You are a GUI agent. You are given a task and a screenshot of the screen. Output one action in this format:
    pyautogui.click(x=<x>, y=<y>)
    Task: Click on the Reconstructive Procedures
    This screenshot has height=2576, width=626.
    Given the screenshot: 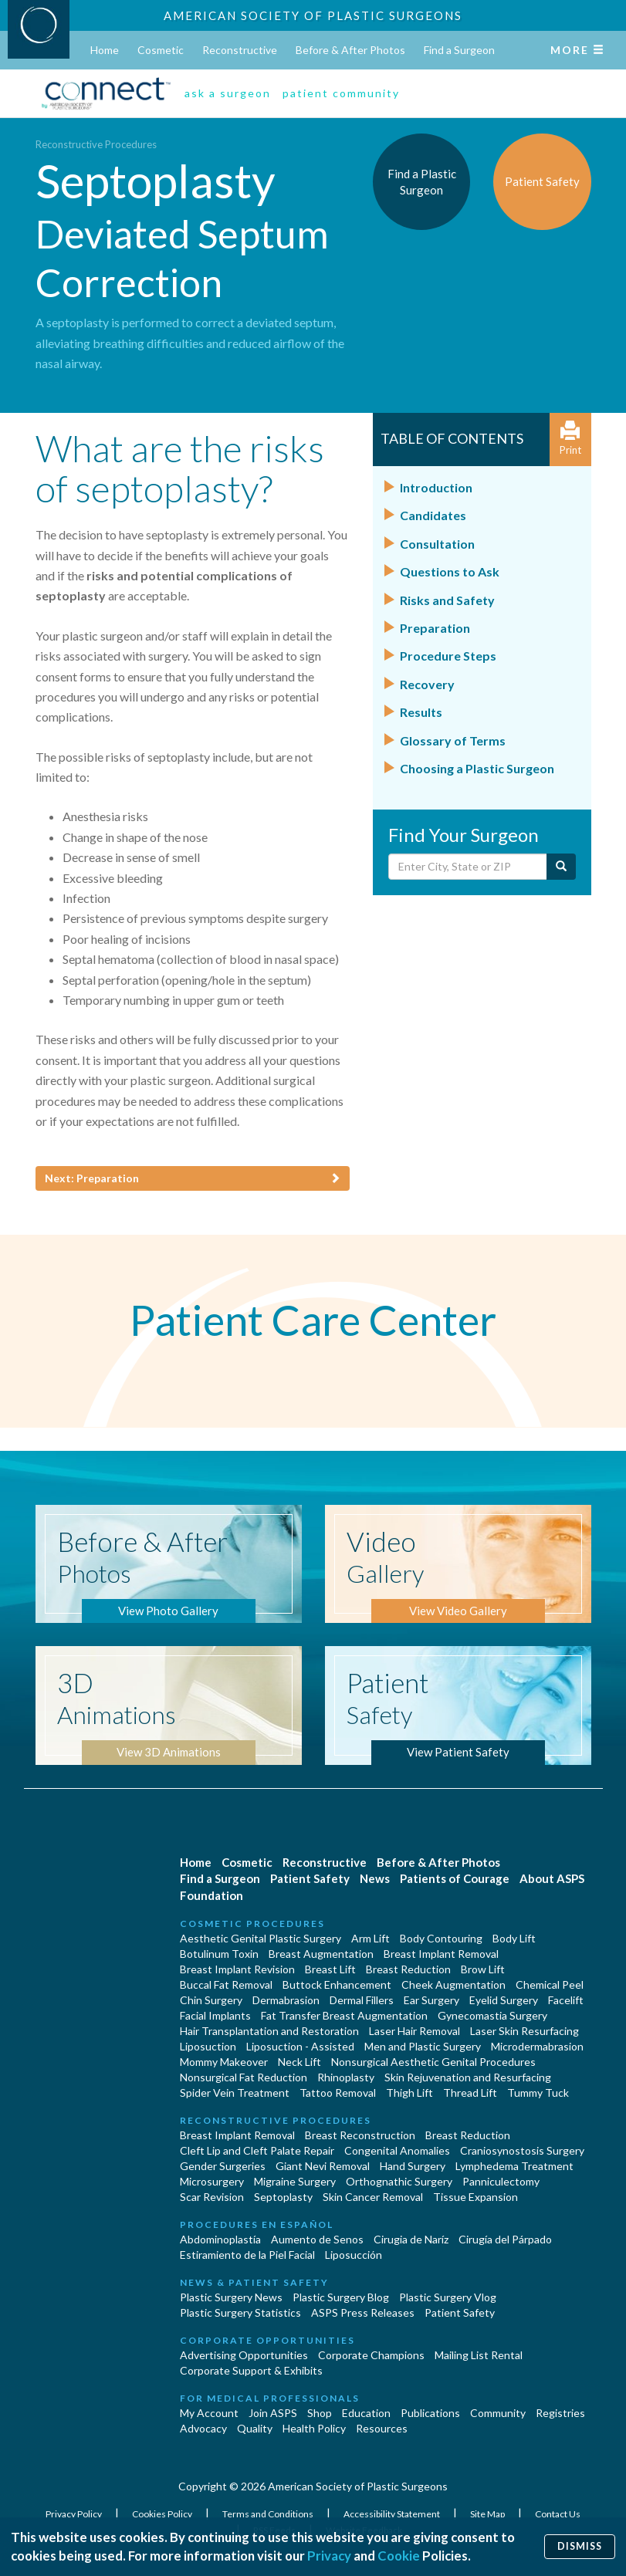 What is the action you would take?
    pyautogui.click(x=96, y=144)
    